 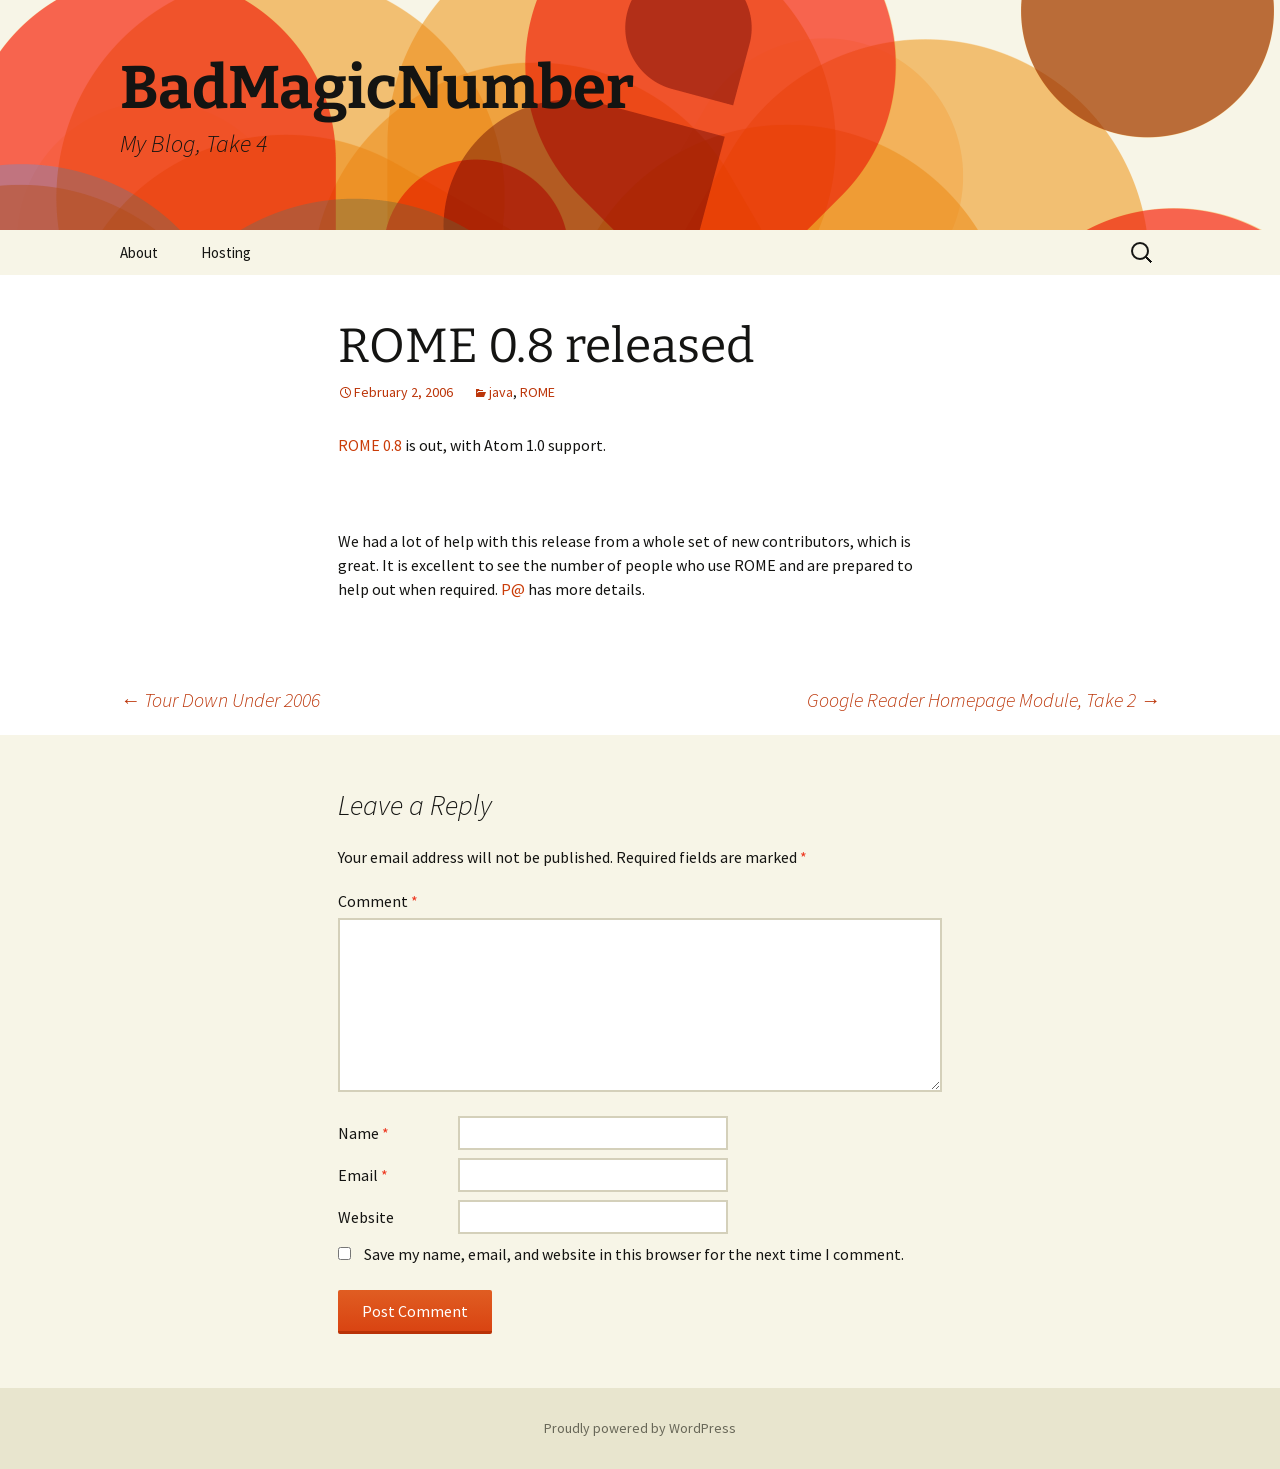 I want to click on Google Reader Homepage Module, Take 2, so click(x=983, y=699).